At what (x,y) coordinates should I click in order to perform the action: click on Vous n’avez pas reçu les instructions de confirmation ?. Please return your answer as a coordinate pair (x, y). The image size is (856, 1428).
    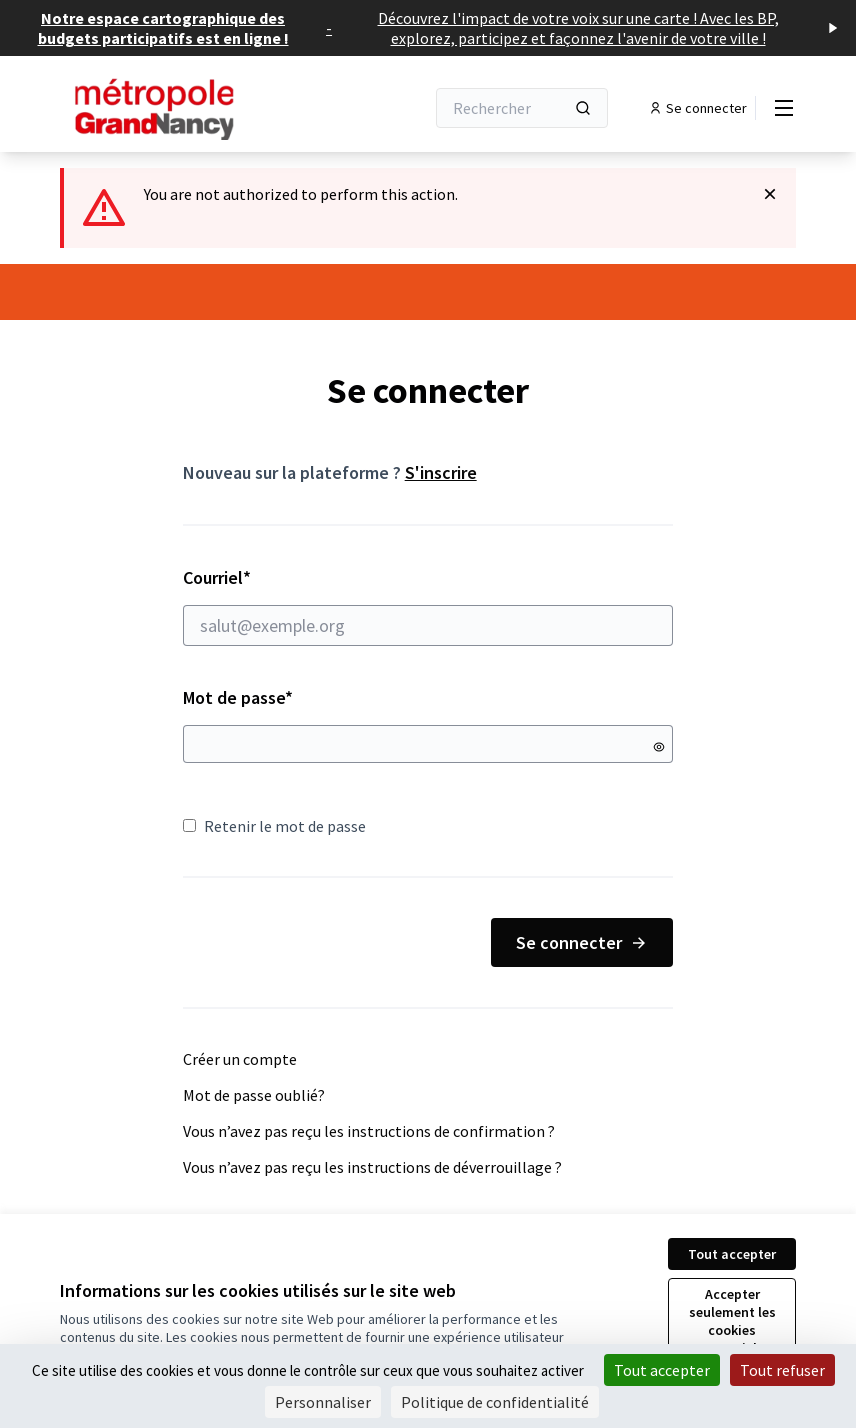
    Looking at the image, I should click on (369, 1131).